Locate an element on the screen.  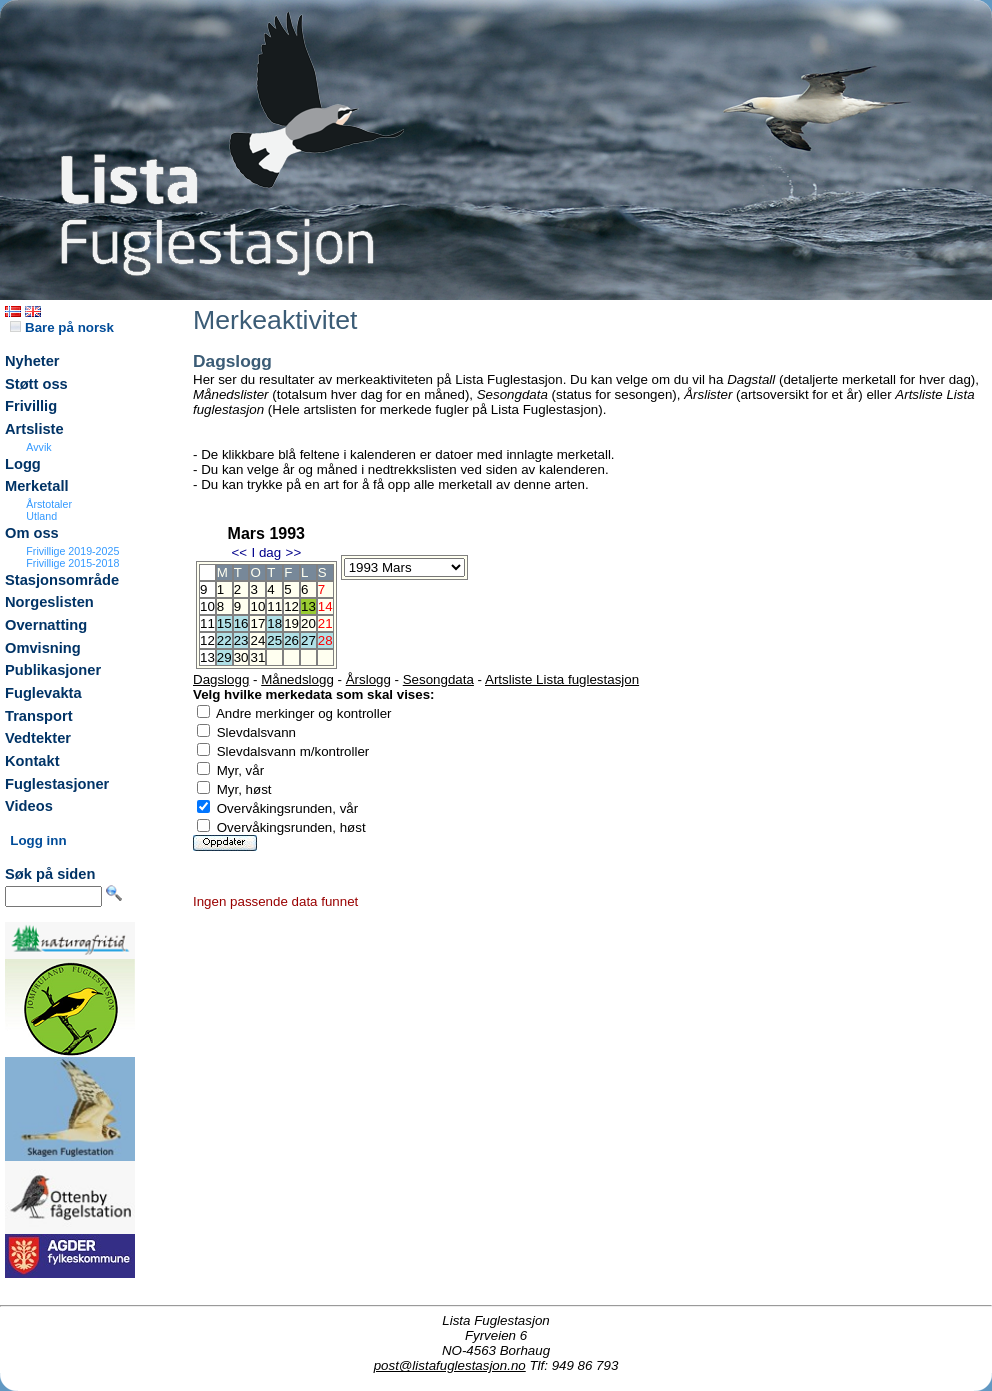
<< is located at coordinates (239, 552).